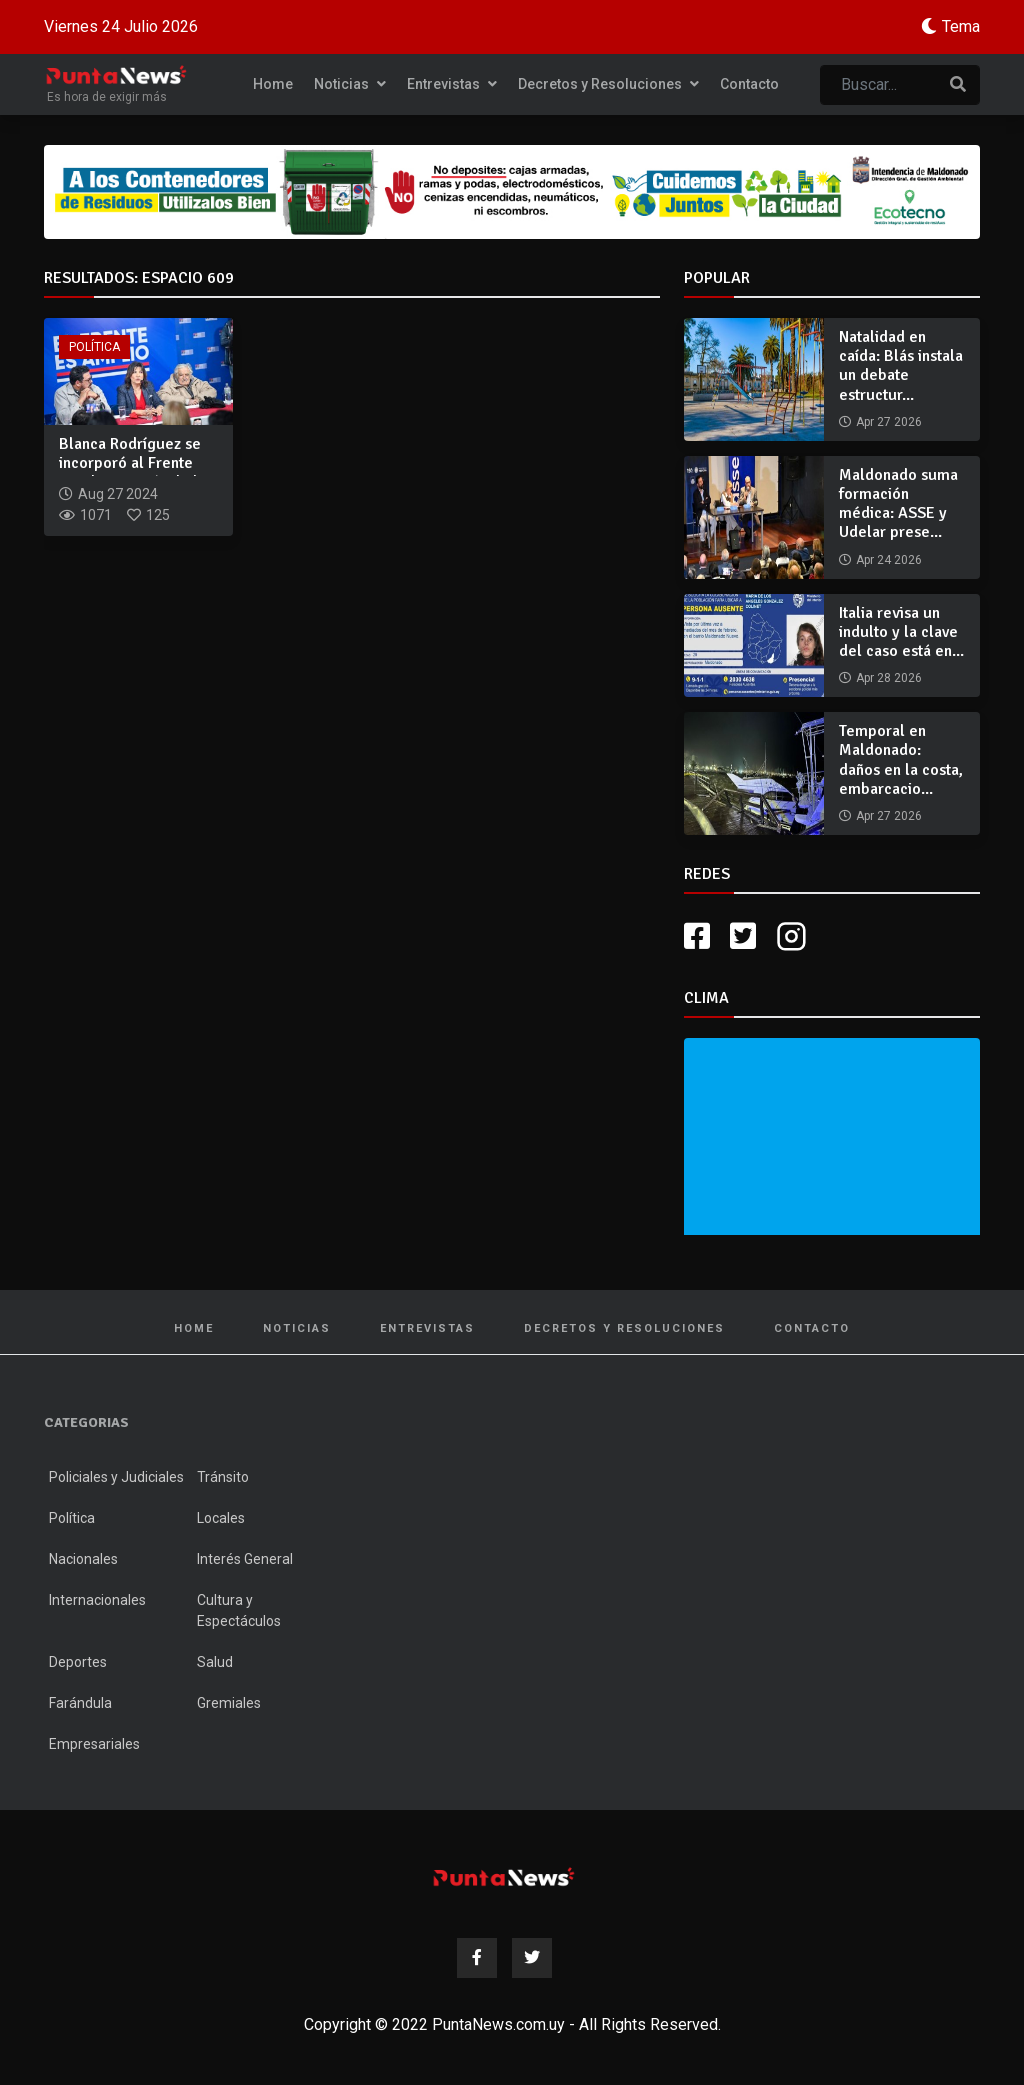 Image resolution: width=1024 pixels, height=2085 pixels. What do you see at coordinates (80, 1703) in the screenshot?
I see `Farándula` at bounding box center [80, 1703].